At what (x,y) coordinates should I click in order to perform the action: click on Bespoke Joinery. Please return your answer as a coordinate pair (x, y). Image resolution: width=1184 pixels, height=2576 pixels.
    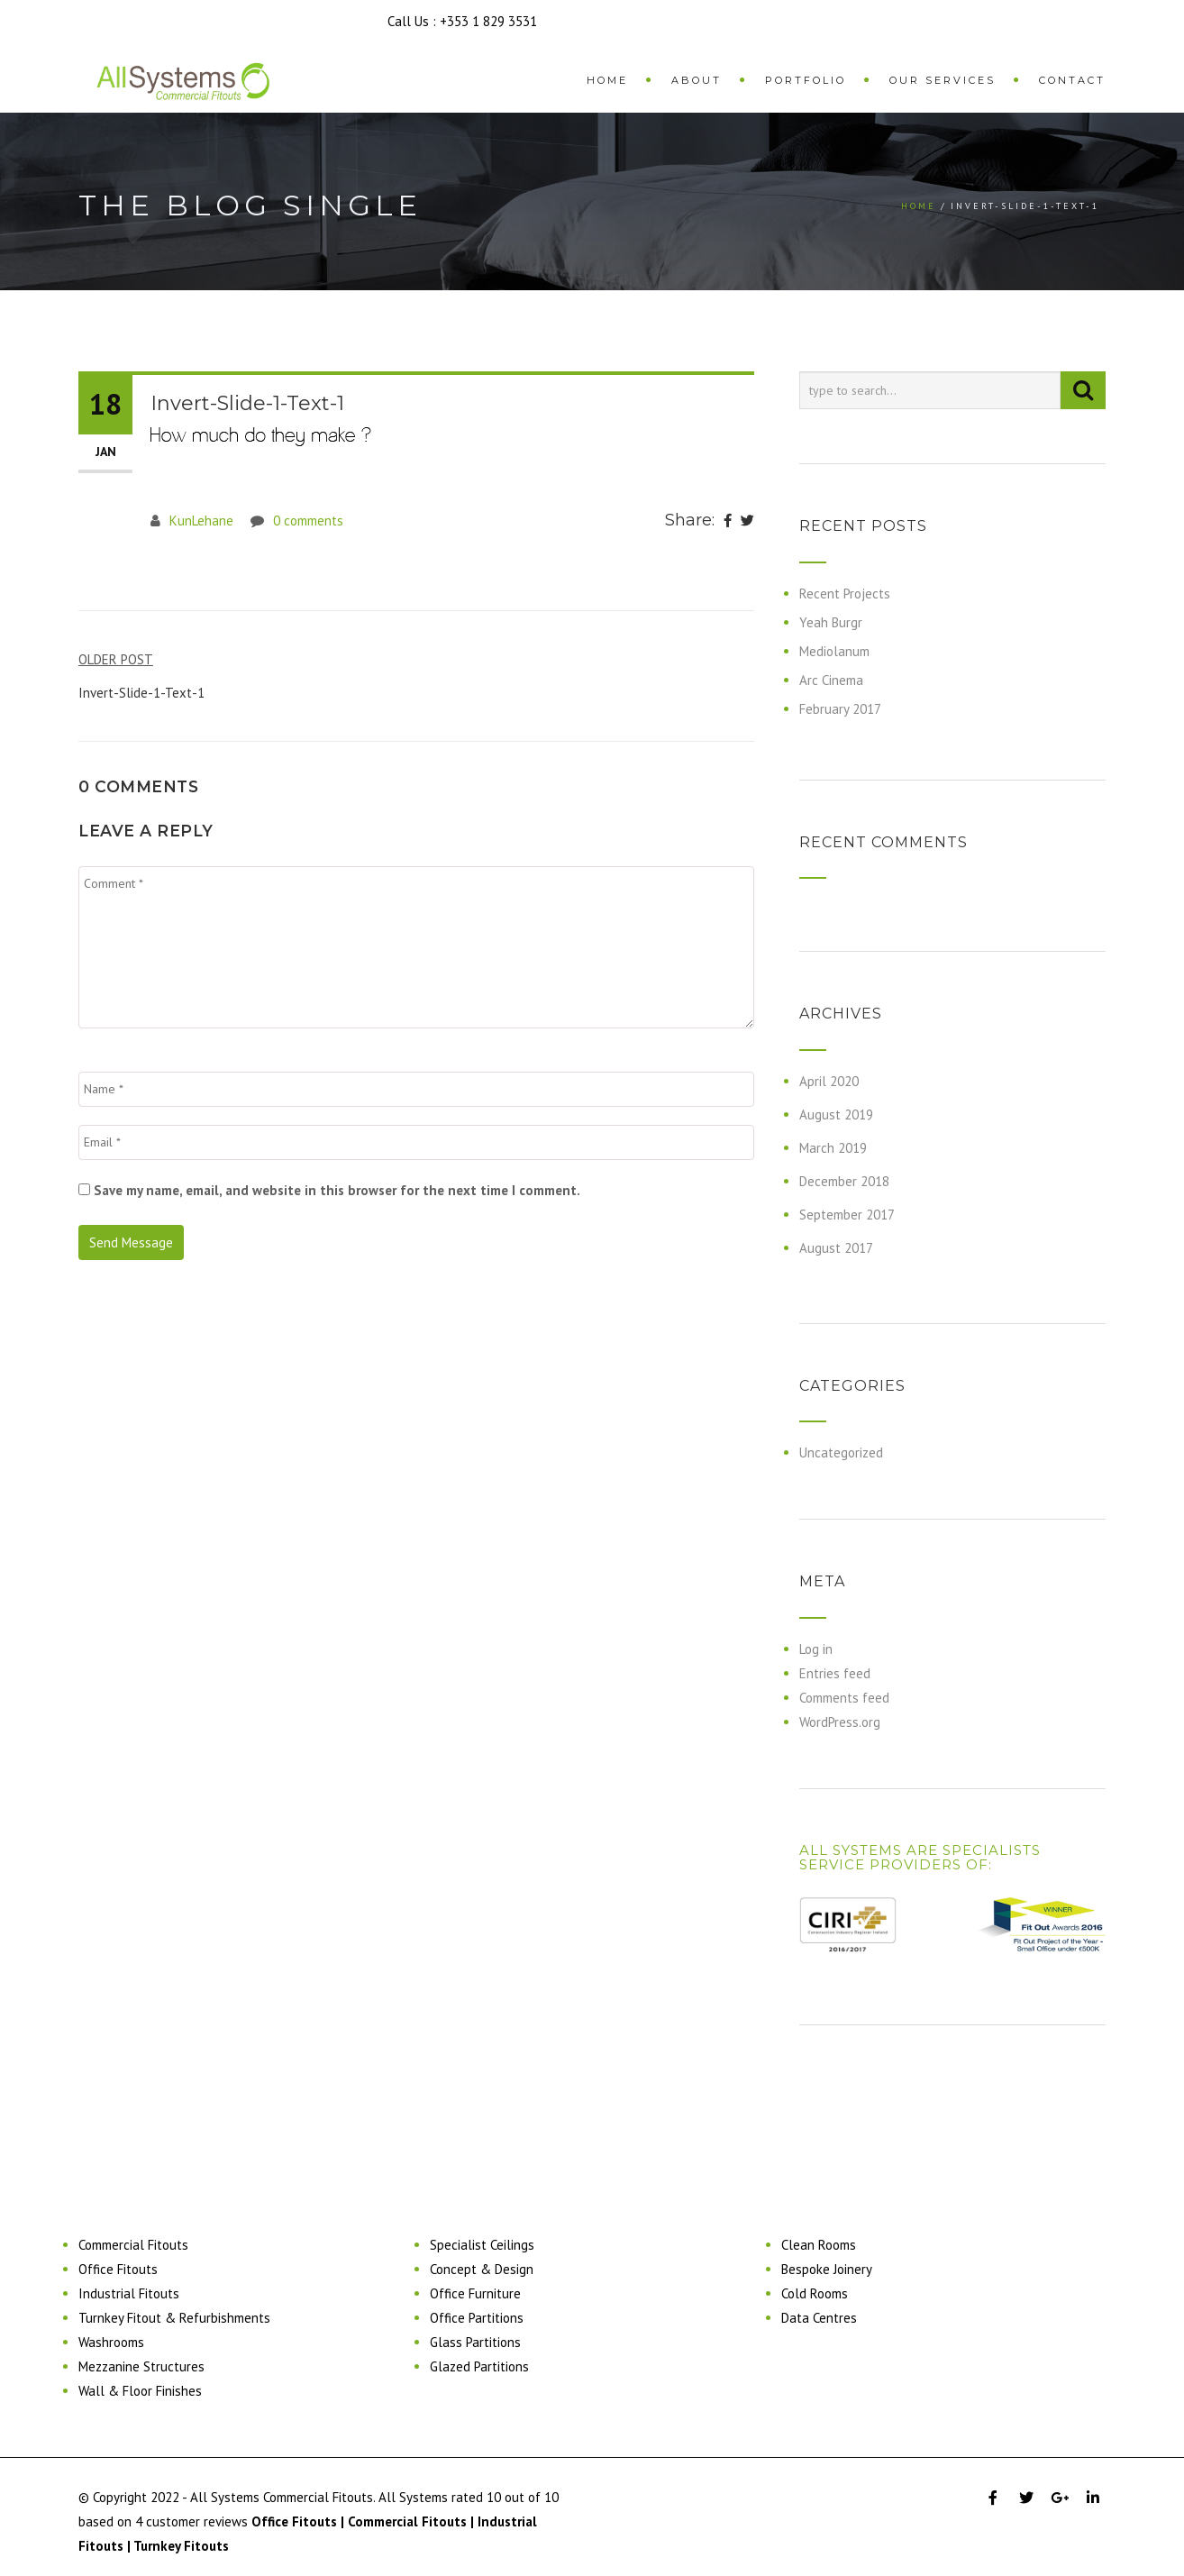
    Looking at the image, I should click on (826, 2269).